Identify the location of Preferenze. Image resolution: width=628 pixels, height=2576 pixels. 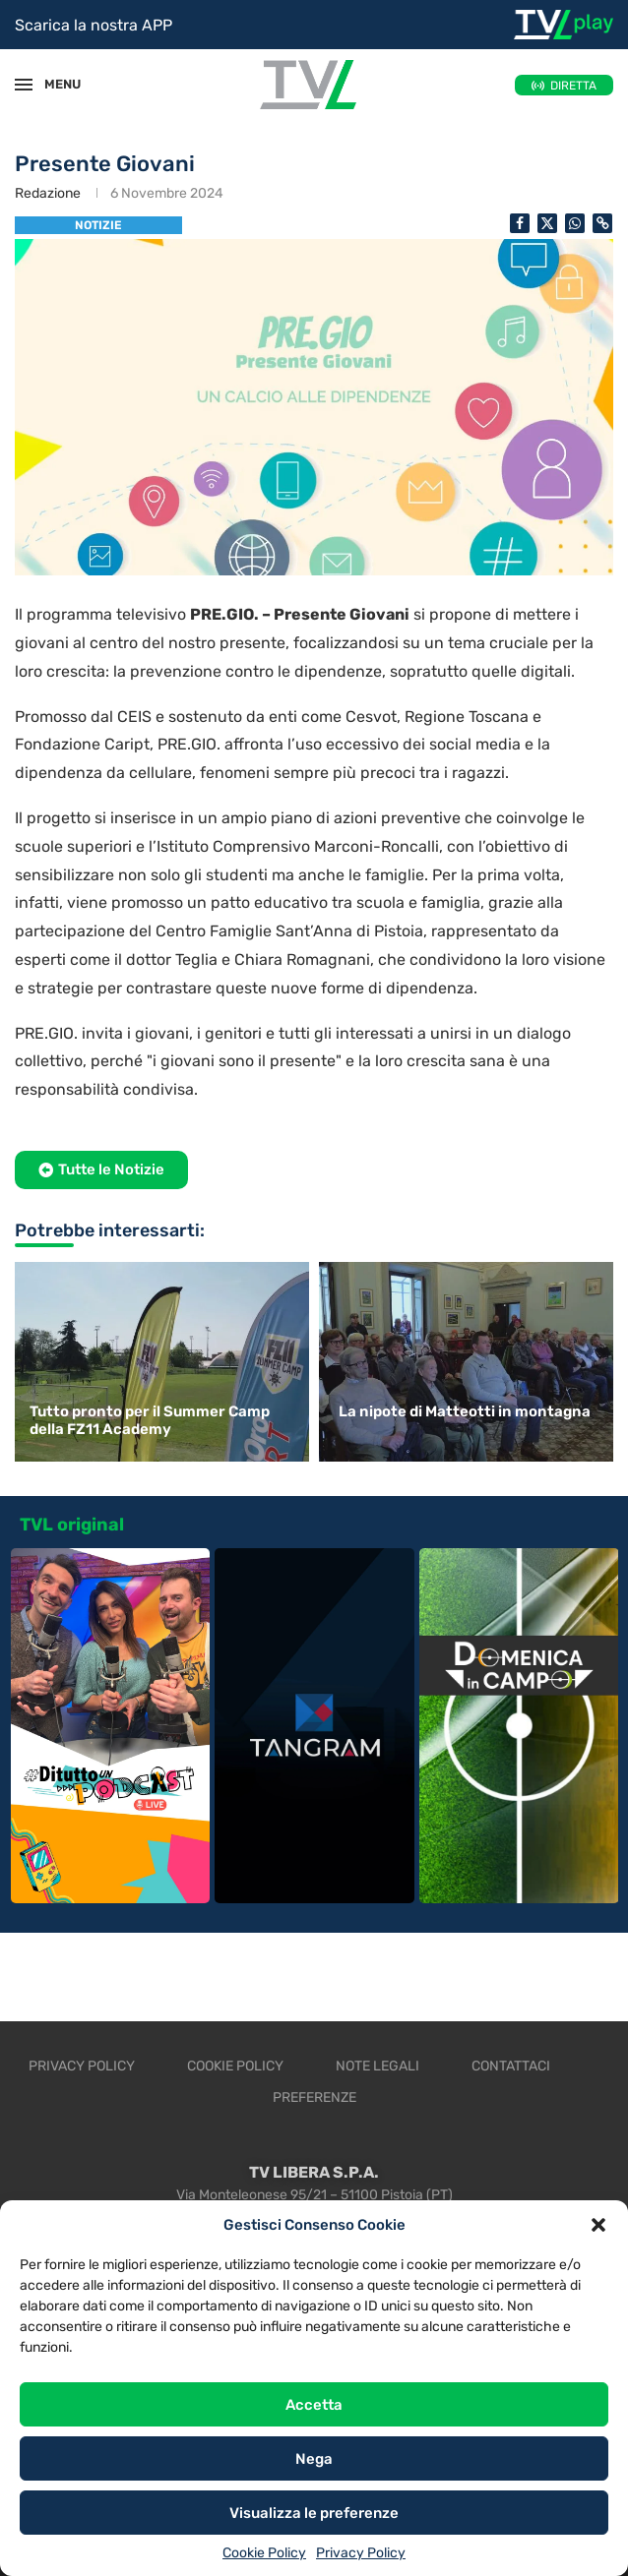
(314, 2097).